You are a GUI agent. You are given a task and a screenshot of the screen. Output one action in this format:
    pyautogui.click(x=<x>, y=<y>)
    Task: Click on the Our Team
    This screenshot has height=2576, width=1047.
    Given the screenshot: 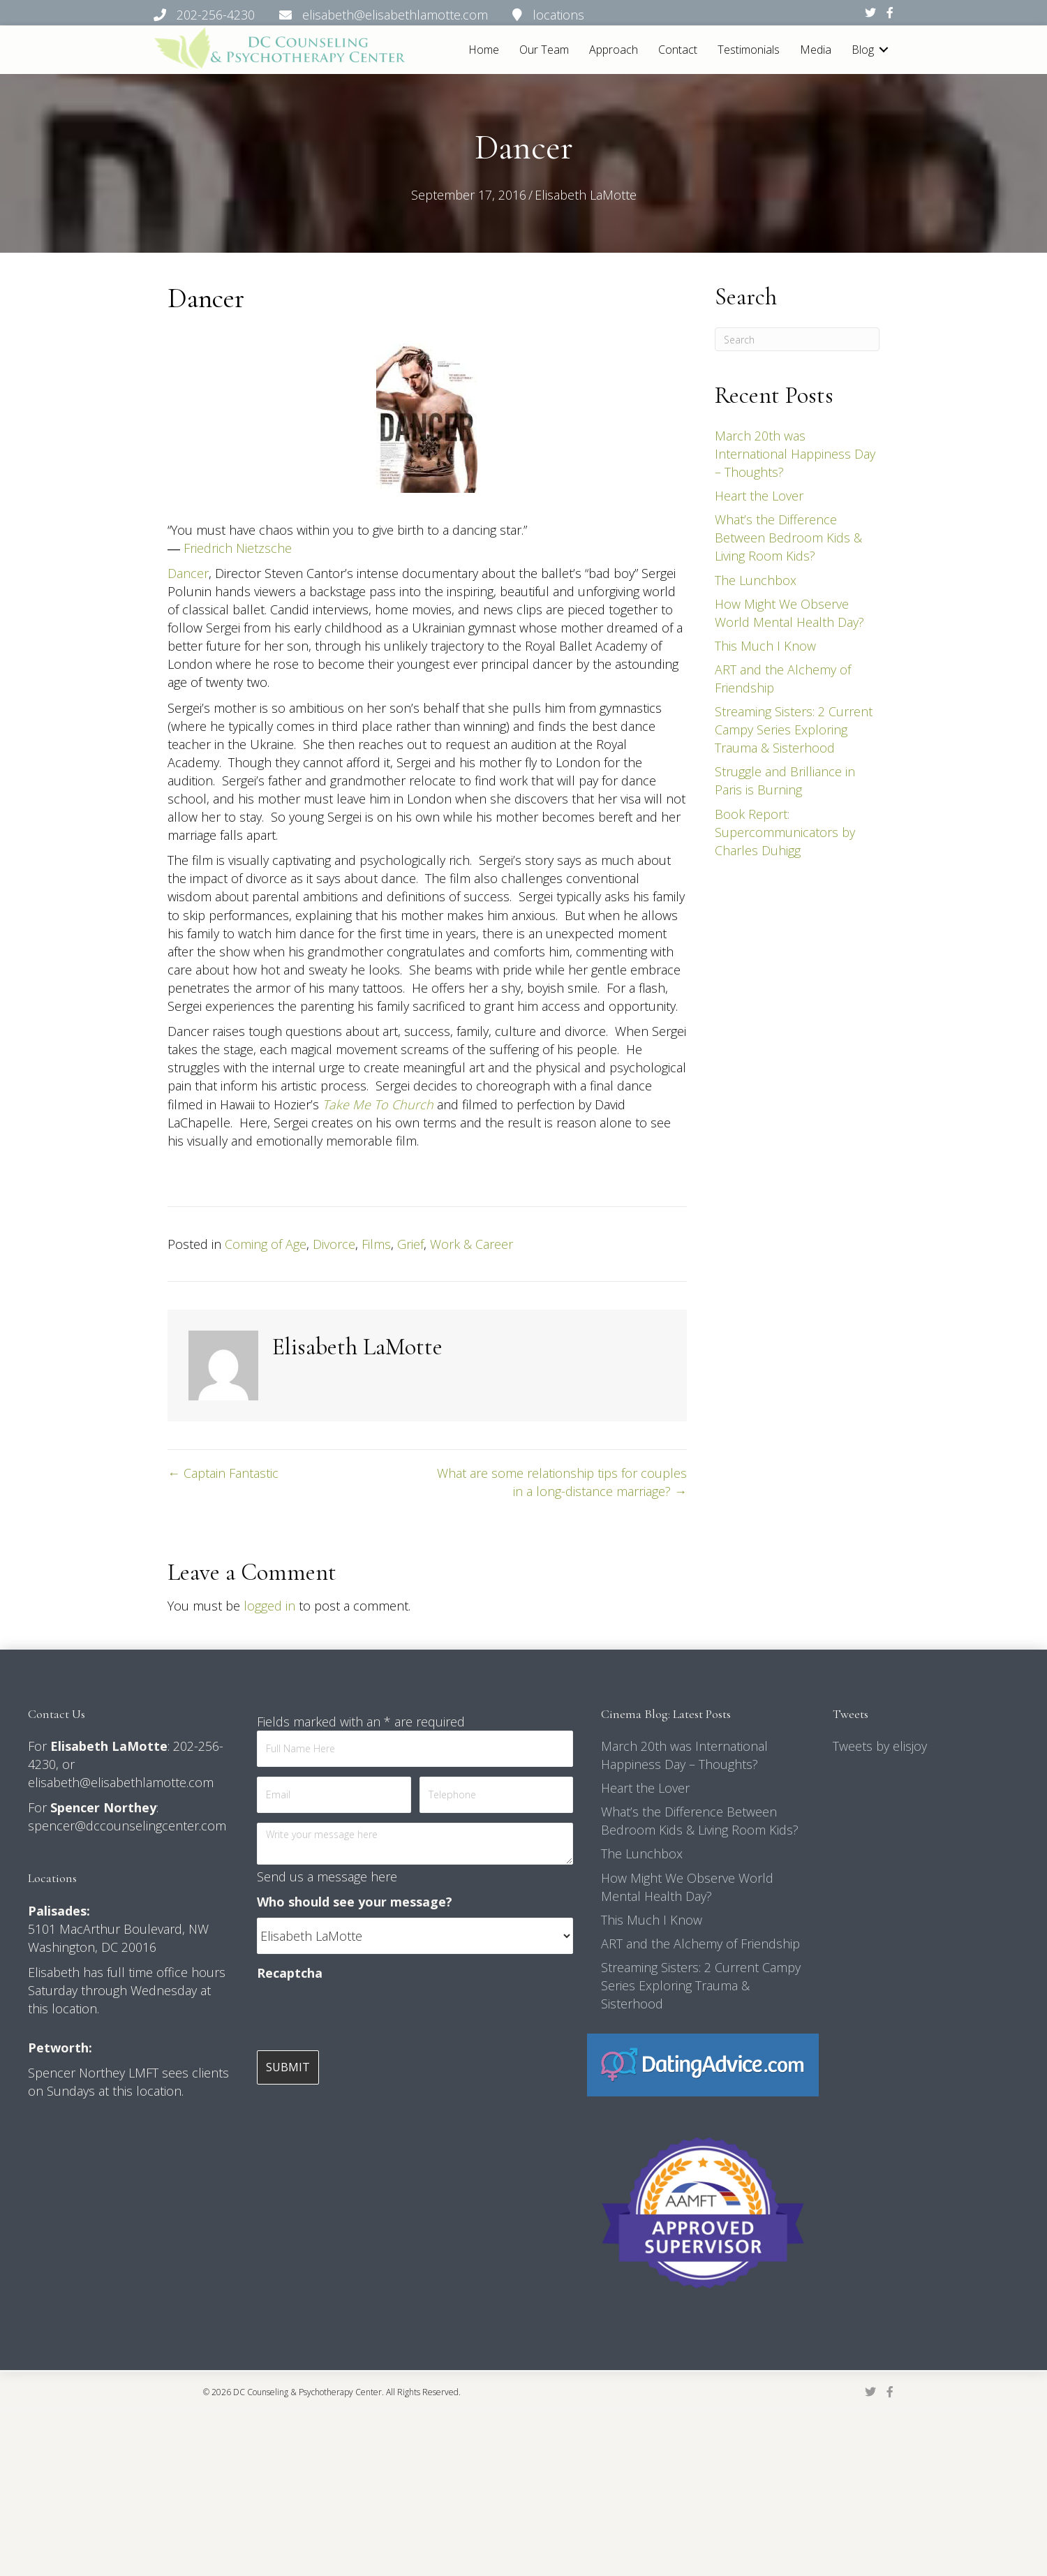 What is the action you would take?
    pyautogui.click(x=544, y=49)
    